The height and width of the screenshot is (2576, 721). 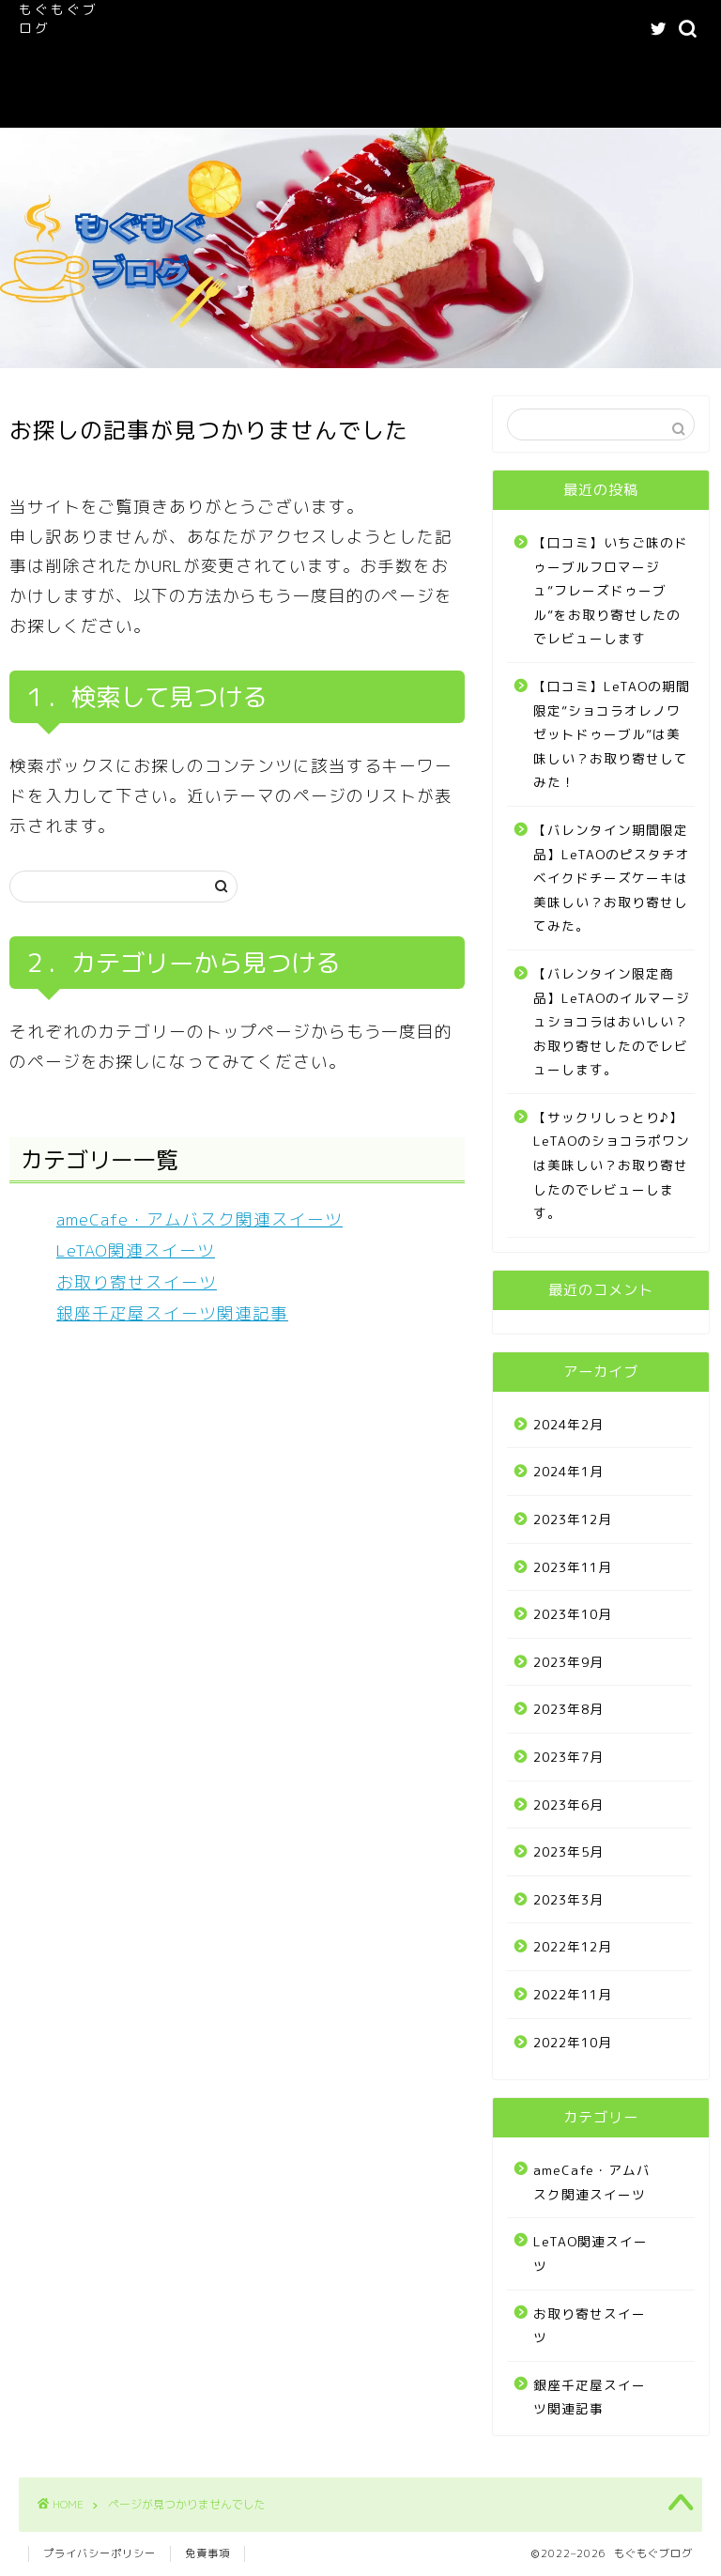 What do you see at coordinates (568, 1804) in the screenshot?
I see `2023年6月` at bounding box center [568, 1804].